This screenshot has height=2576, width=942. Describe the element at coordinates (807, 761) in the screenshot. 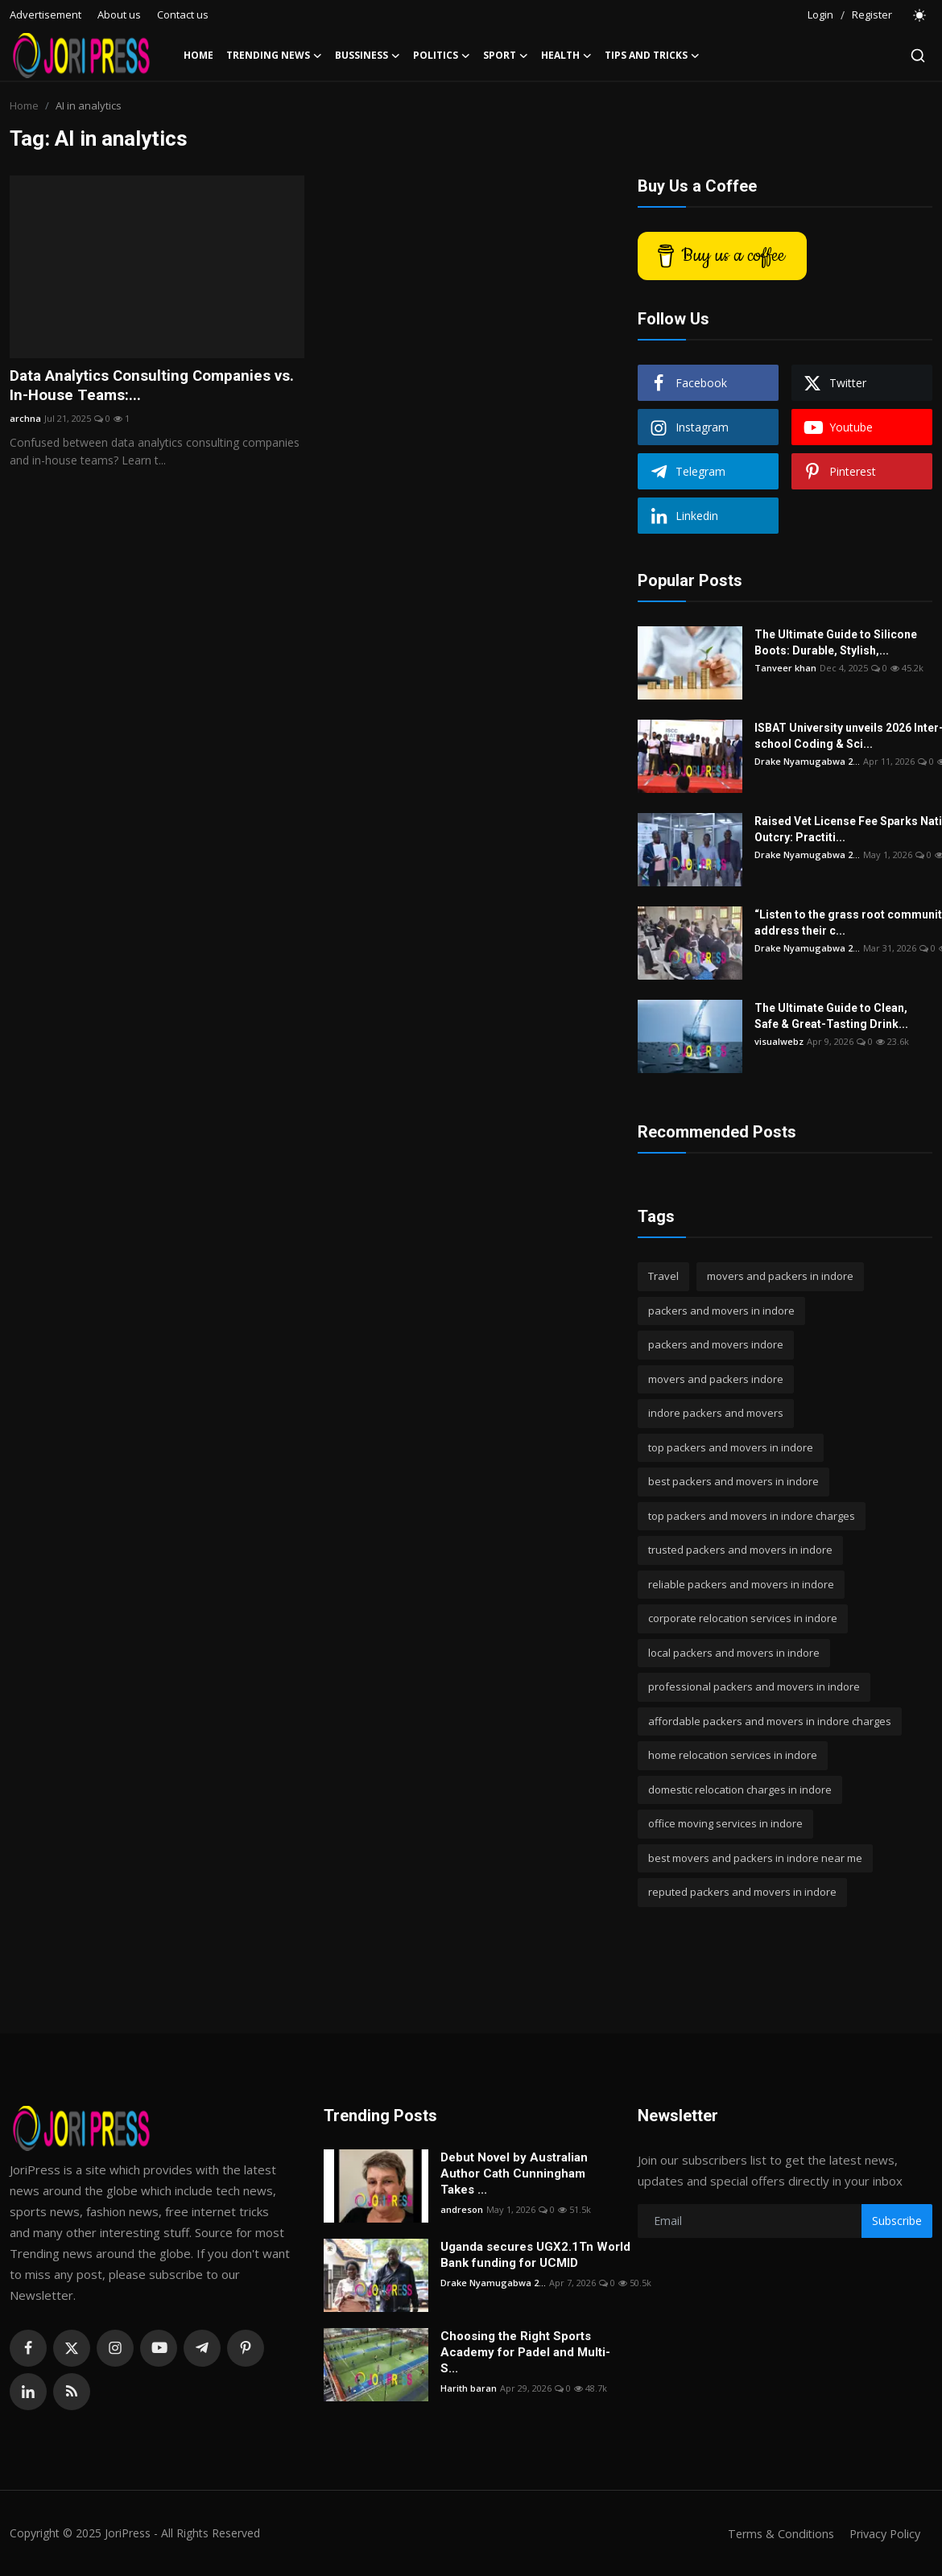

I see `Drake Nyamugabwa 2...` at that location.